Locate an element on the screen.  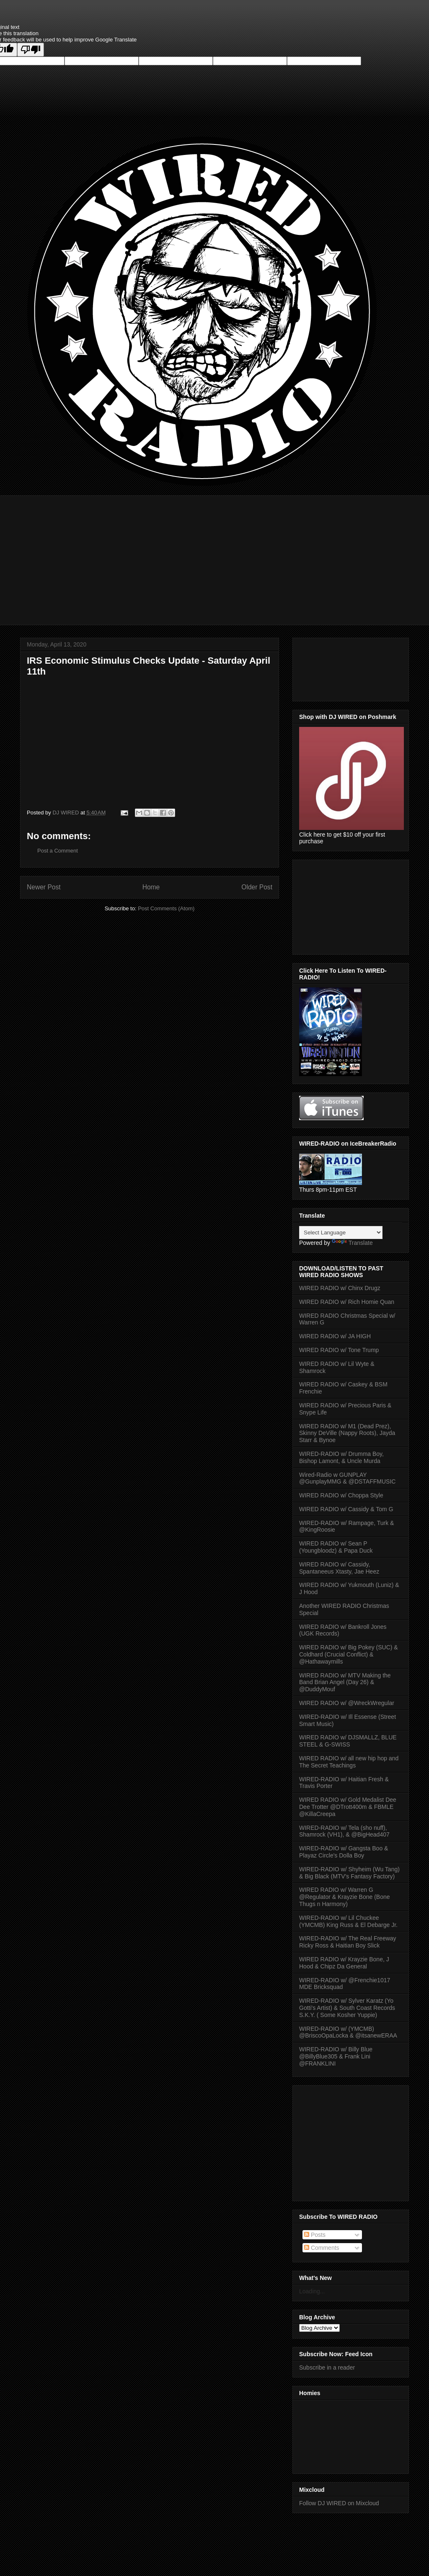
WIRED-RADIO w/ Lil Chuckee (YMCMB) King Russ & El Debarge Jr. is located at coordinates (348, 1921).